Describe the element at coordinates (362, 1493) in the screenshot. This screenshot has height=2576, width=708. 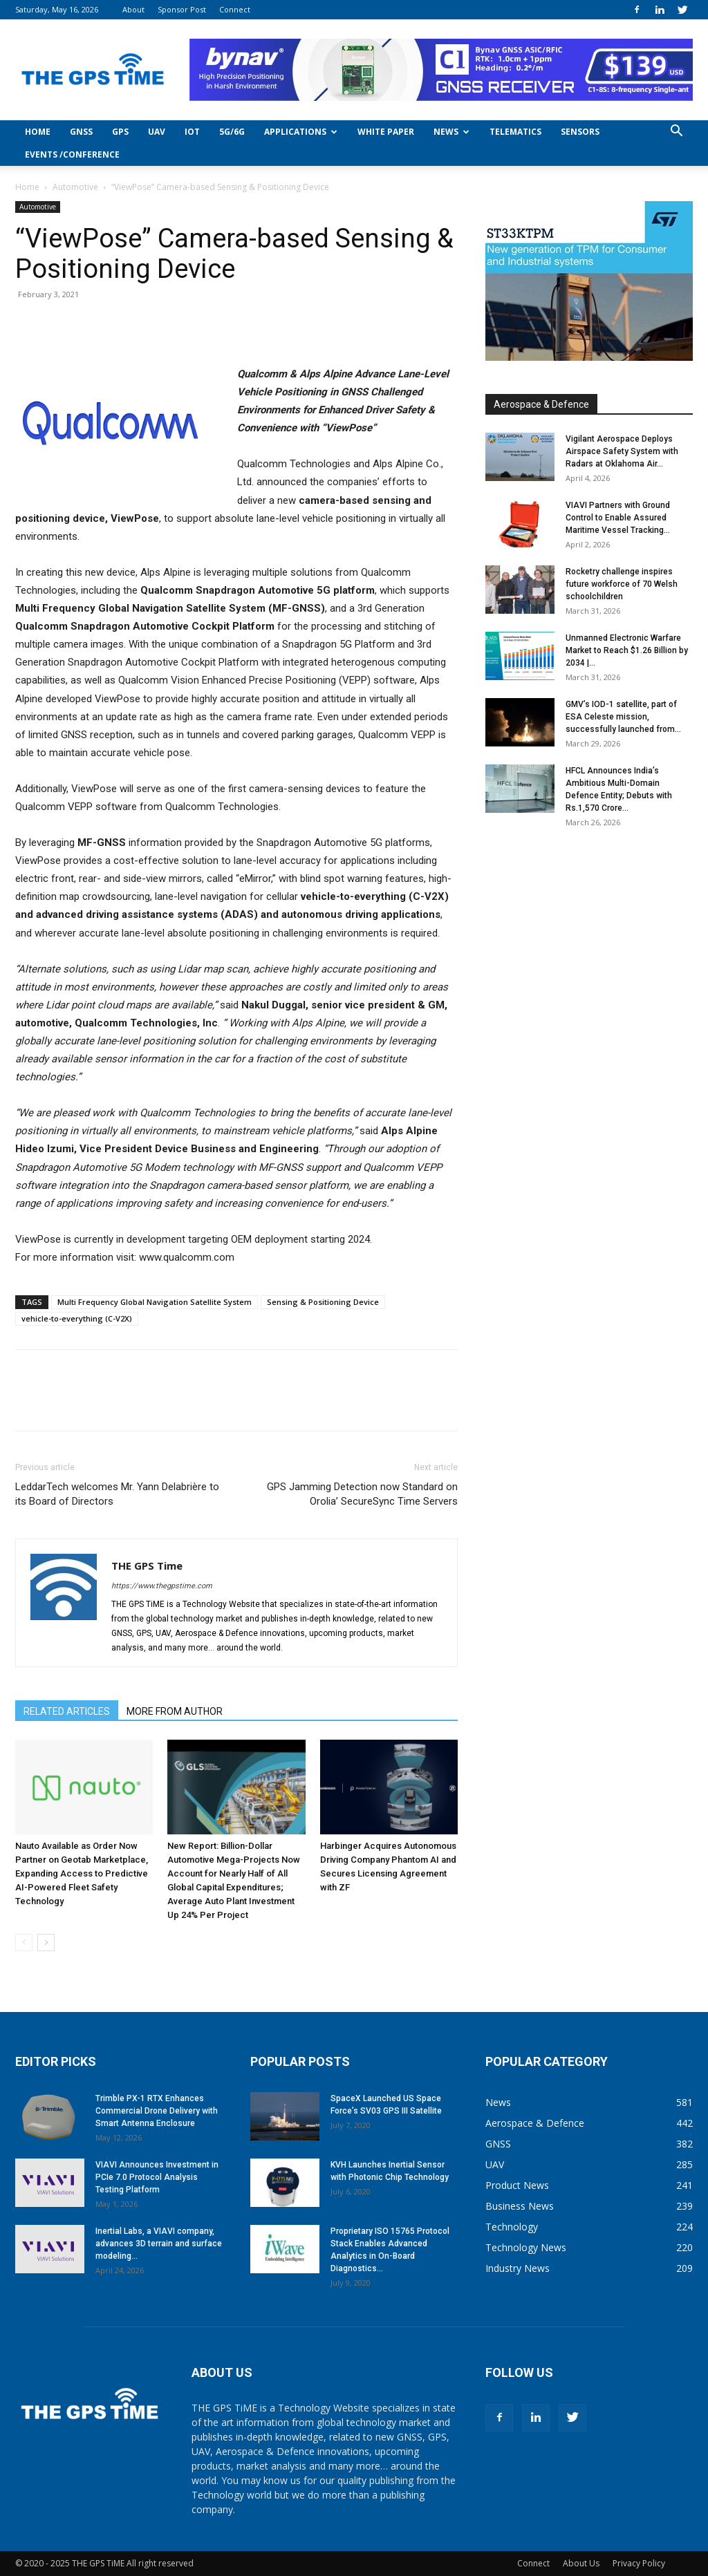
I see `GPS Jamming Detection now Standard on Orolia’ SecureSync Time Servers` at that location.